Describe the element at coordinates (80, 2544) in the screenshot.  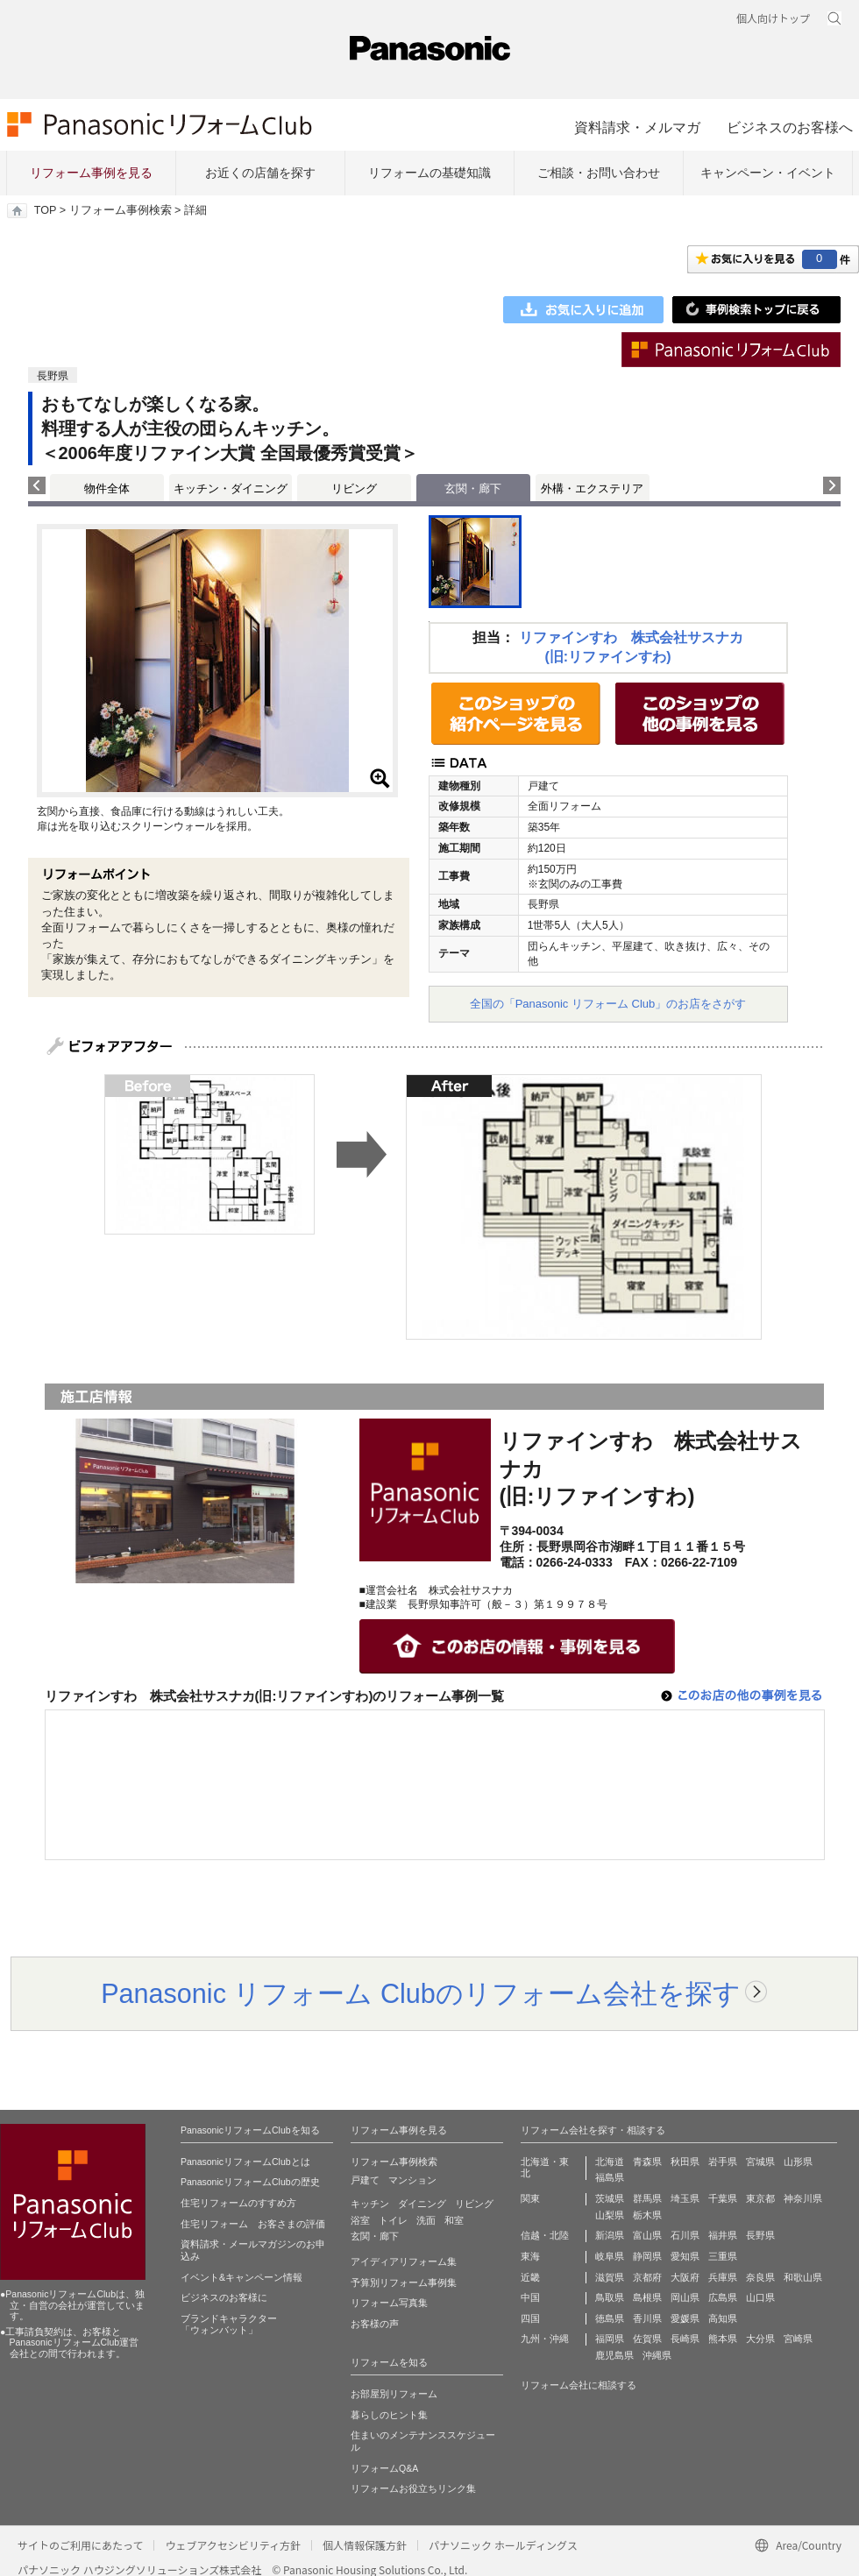
I see `サイトのご利用にあたって` at that location.